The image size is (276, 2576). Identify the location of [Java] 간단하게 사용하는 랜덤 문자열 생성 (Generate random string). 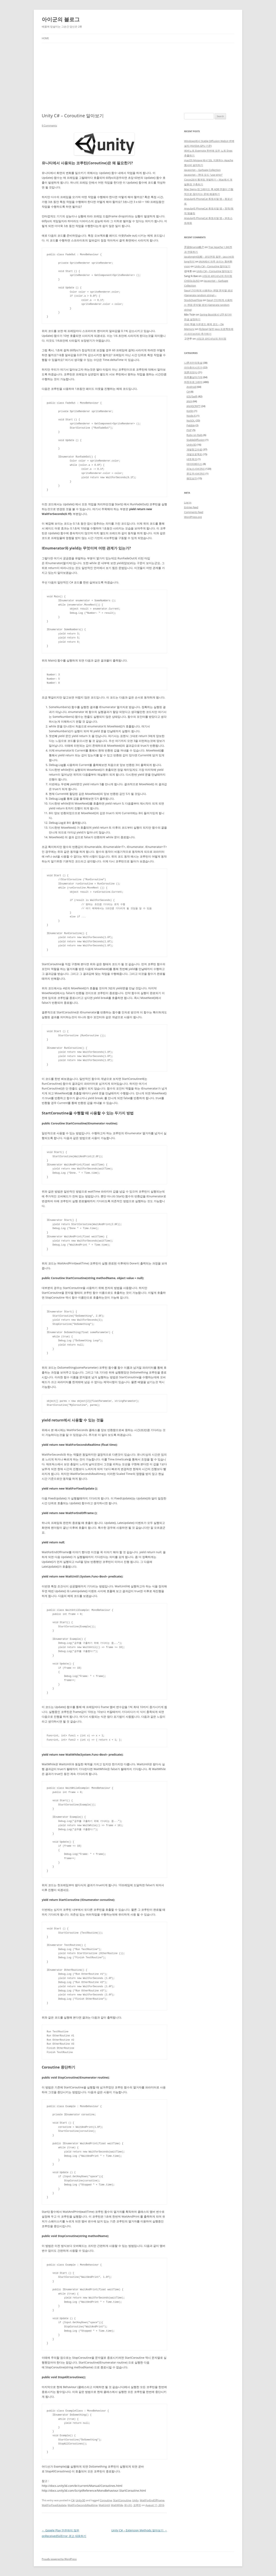
(208, 304).